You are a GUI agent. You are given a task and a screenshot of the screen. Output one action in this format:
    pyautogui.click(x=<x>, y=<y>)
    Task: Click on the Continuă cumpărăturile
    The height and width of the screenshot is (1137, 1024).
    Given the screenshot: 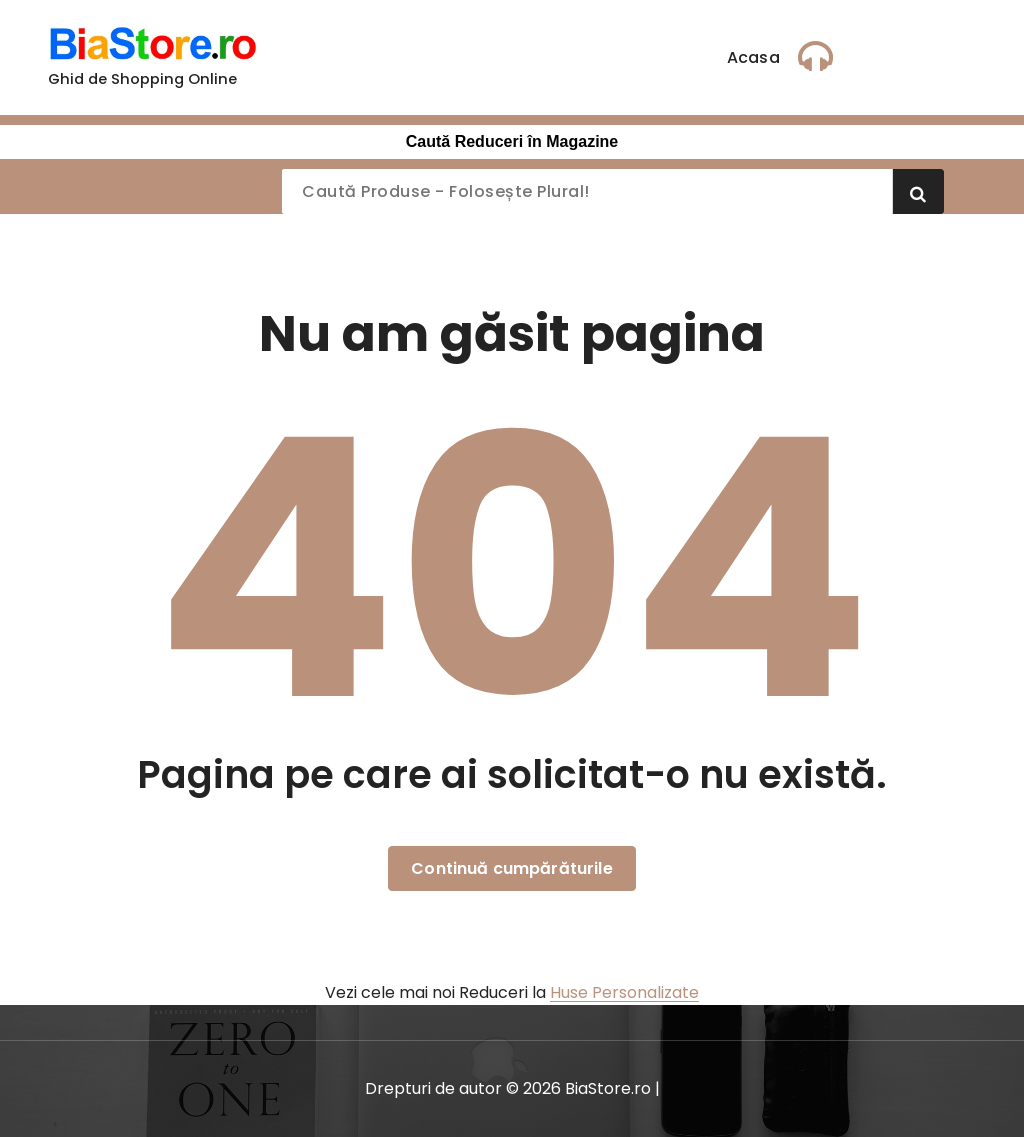 What is the action you would take?
    pyautogui.click(x=512, y=868)
    